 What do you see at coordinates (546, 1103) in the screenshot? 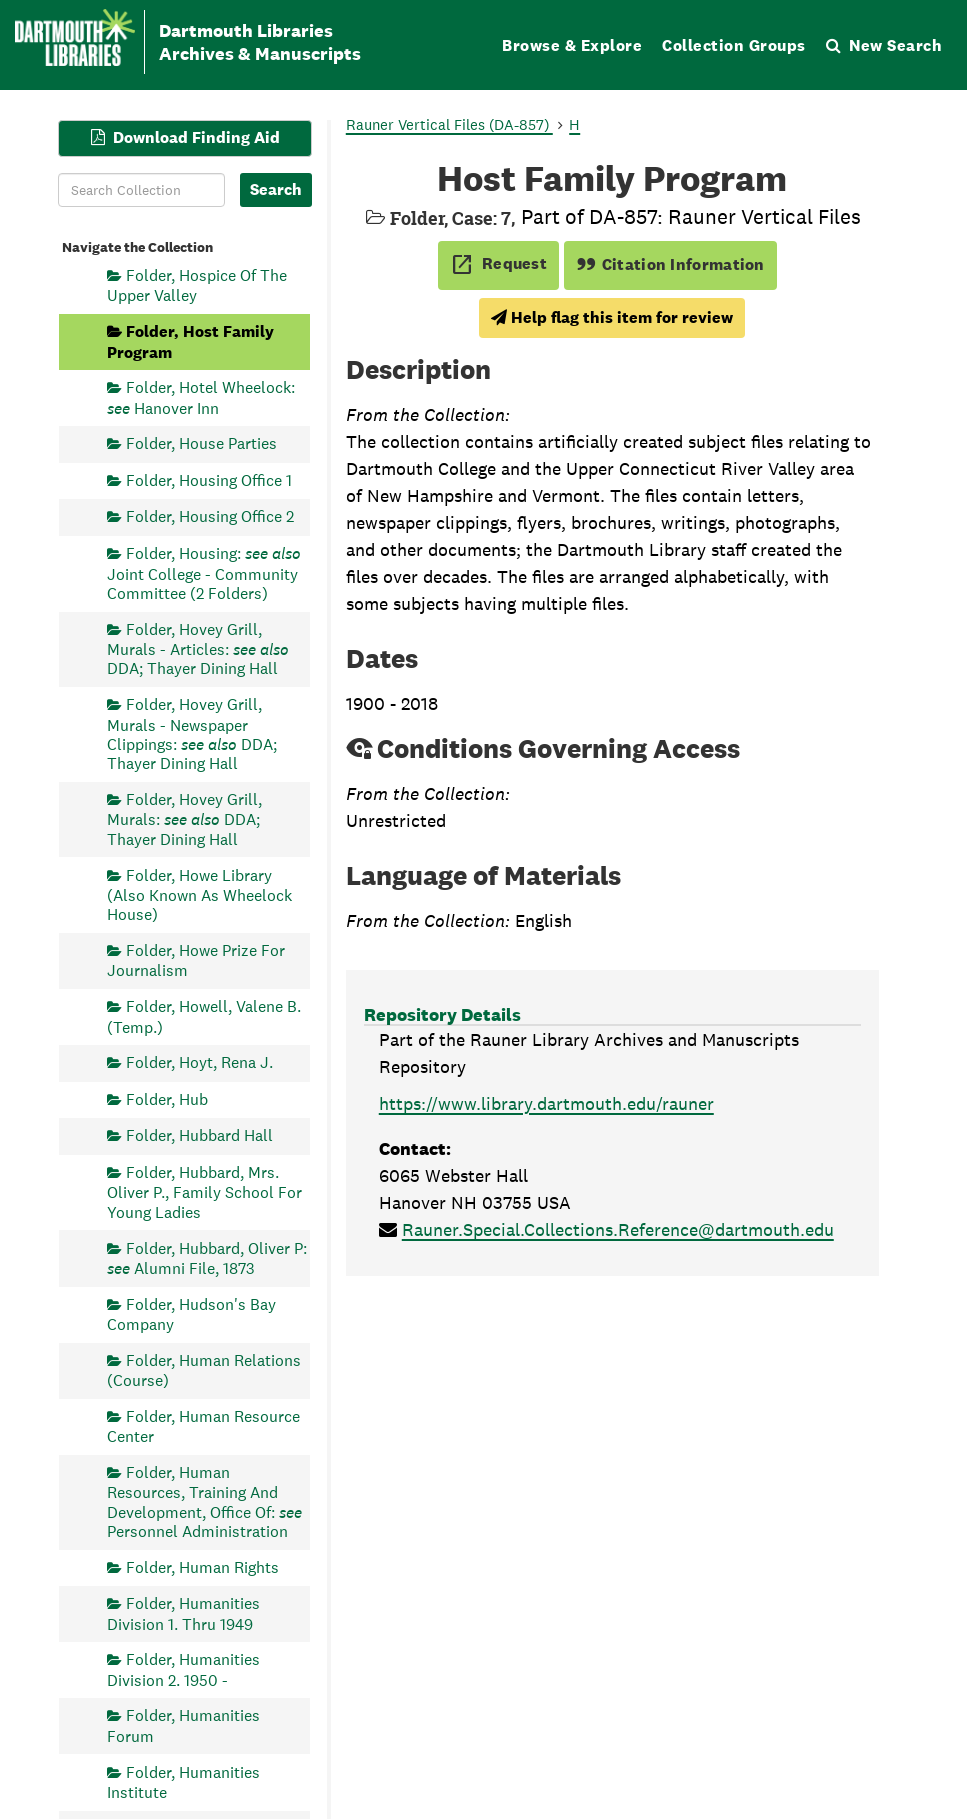
I see `https://www.library.dartmouth.edu/rauner` at bounding box center [546, 1103].